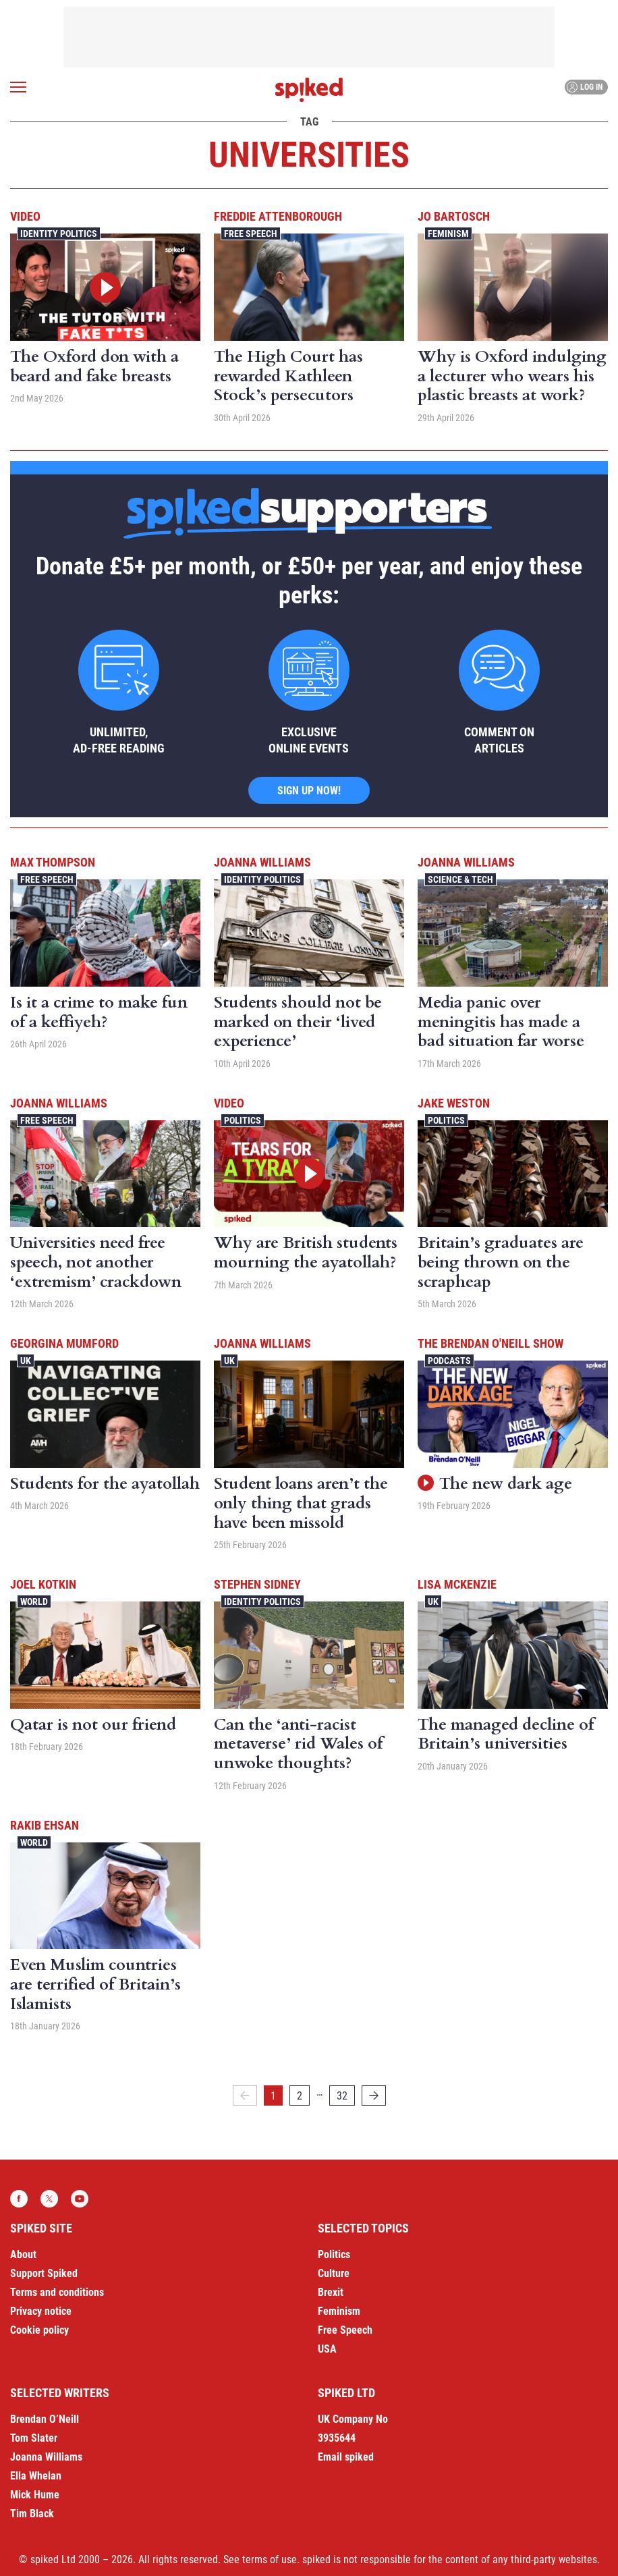  I want to click on Ella Whelan, so click(35, 2475).